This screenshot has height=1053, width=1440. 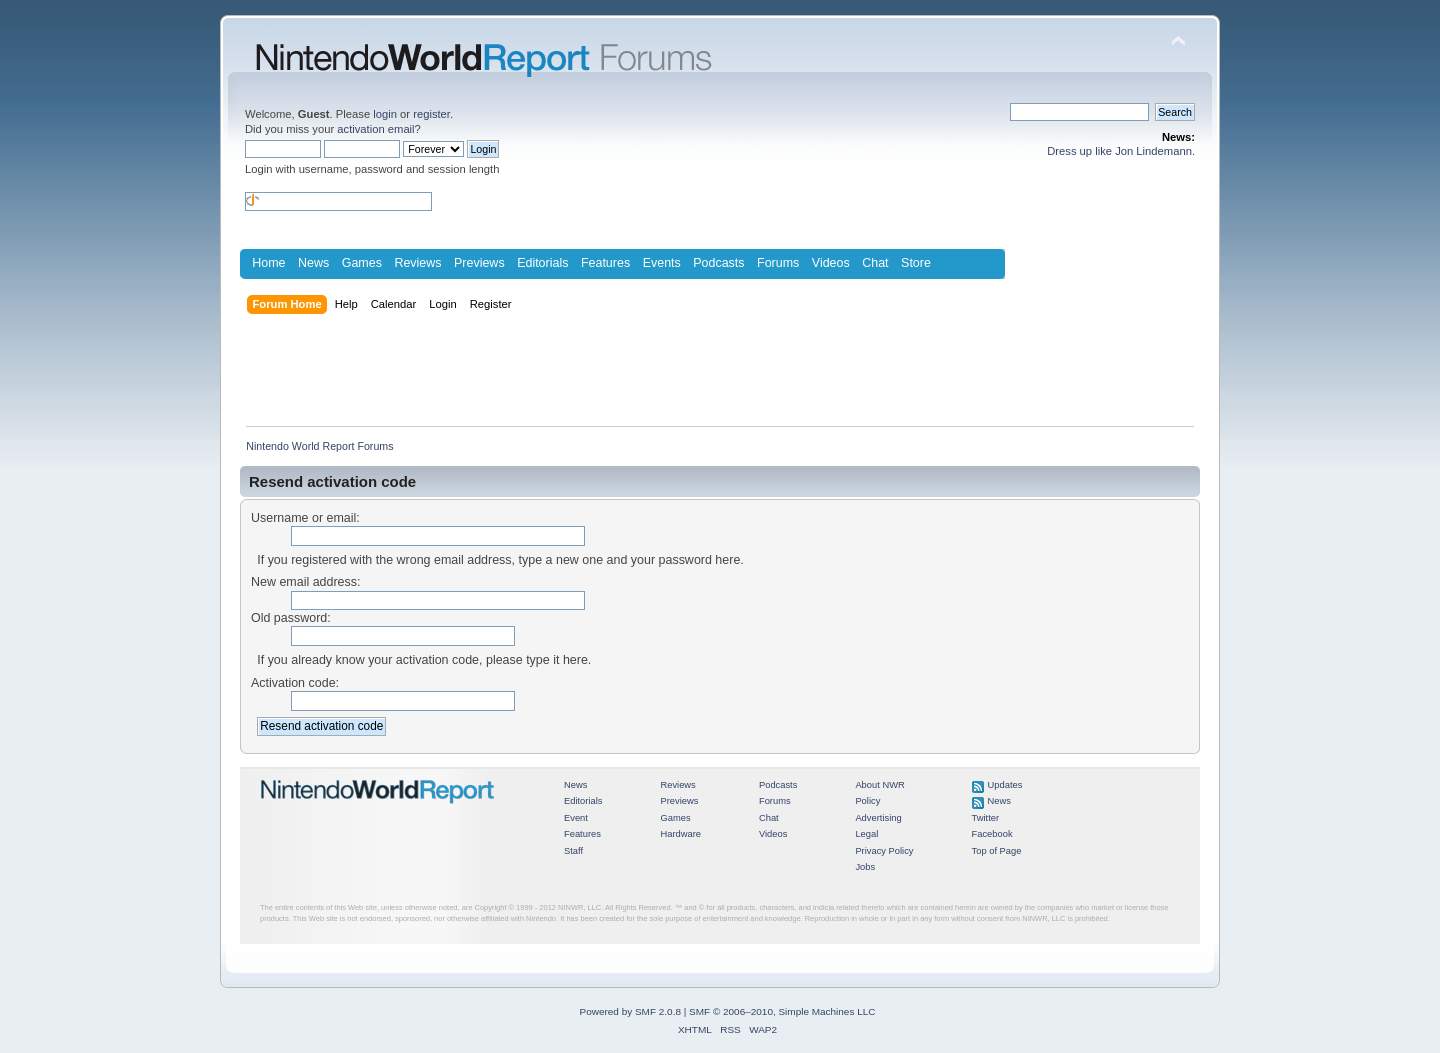 What do you see at coordinates (867, 801) in the screenshot?
I see `Policy` at bounding box center [867, 801].